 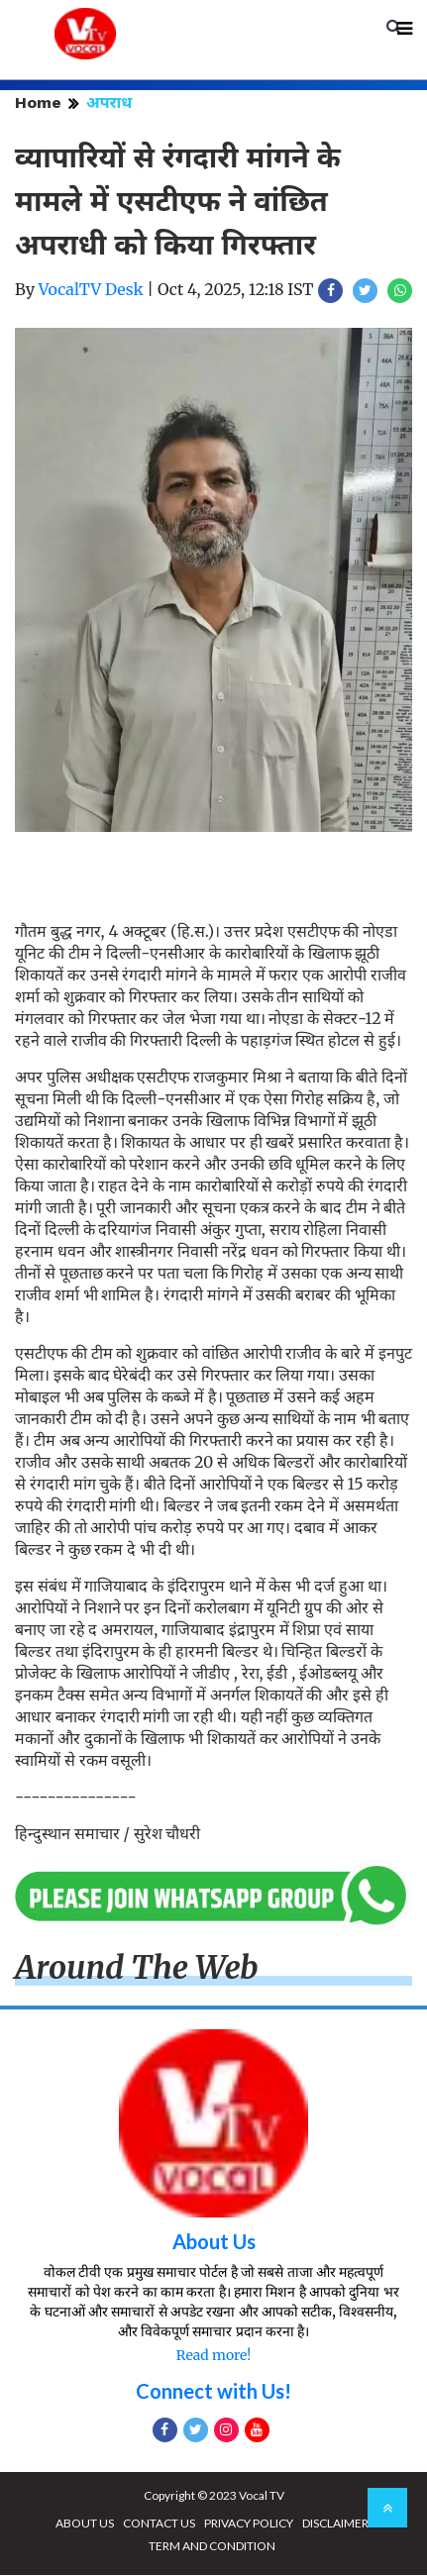 I want to click on ABOUT US, so click(x=84, y=2524).